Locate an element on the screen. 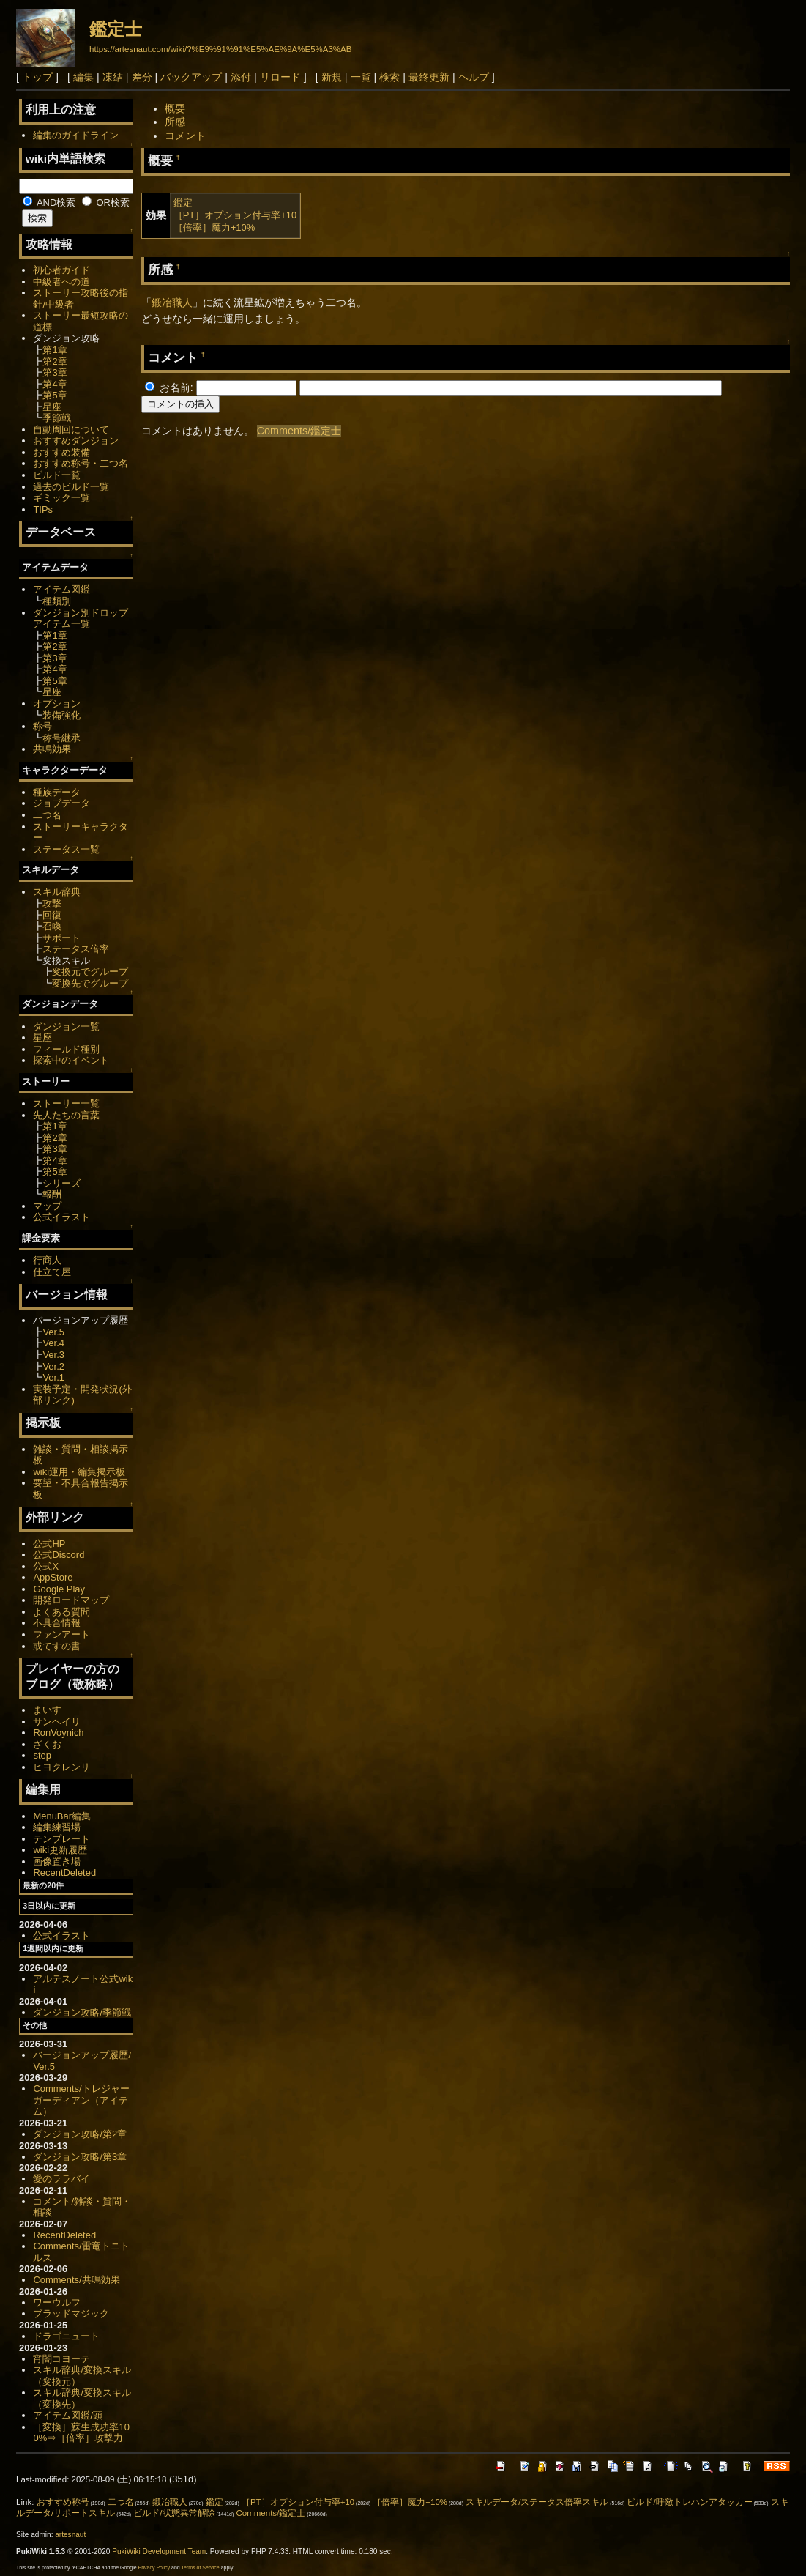  おすすめ装備 is located at coordinates (61, 452).